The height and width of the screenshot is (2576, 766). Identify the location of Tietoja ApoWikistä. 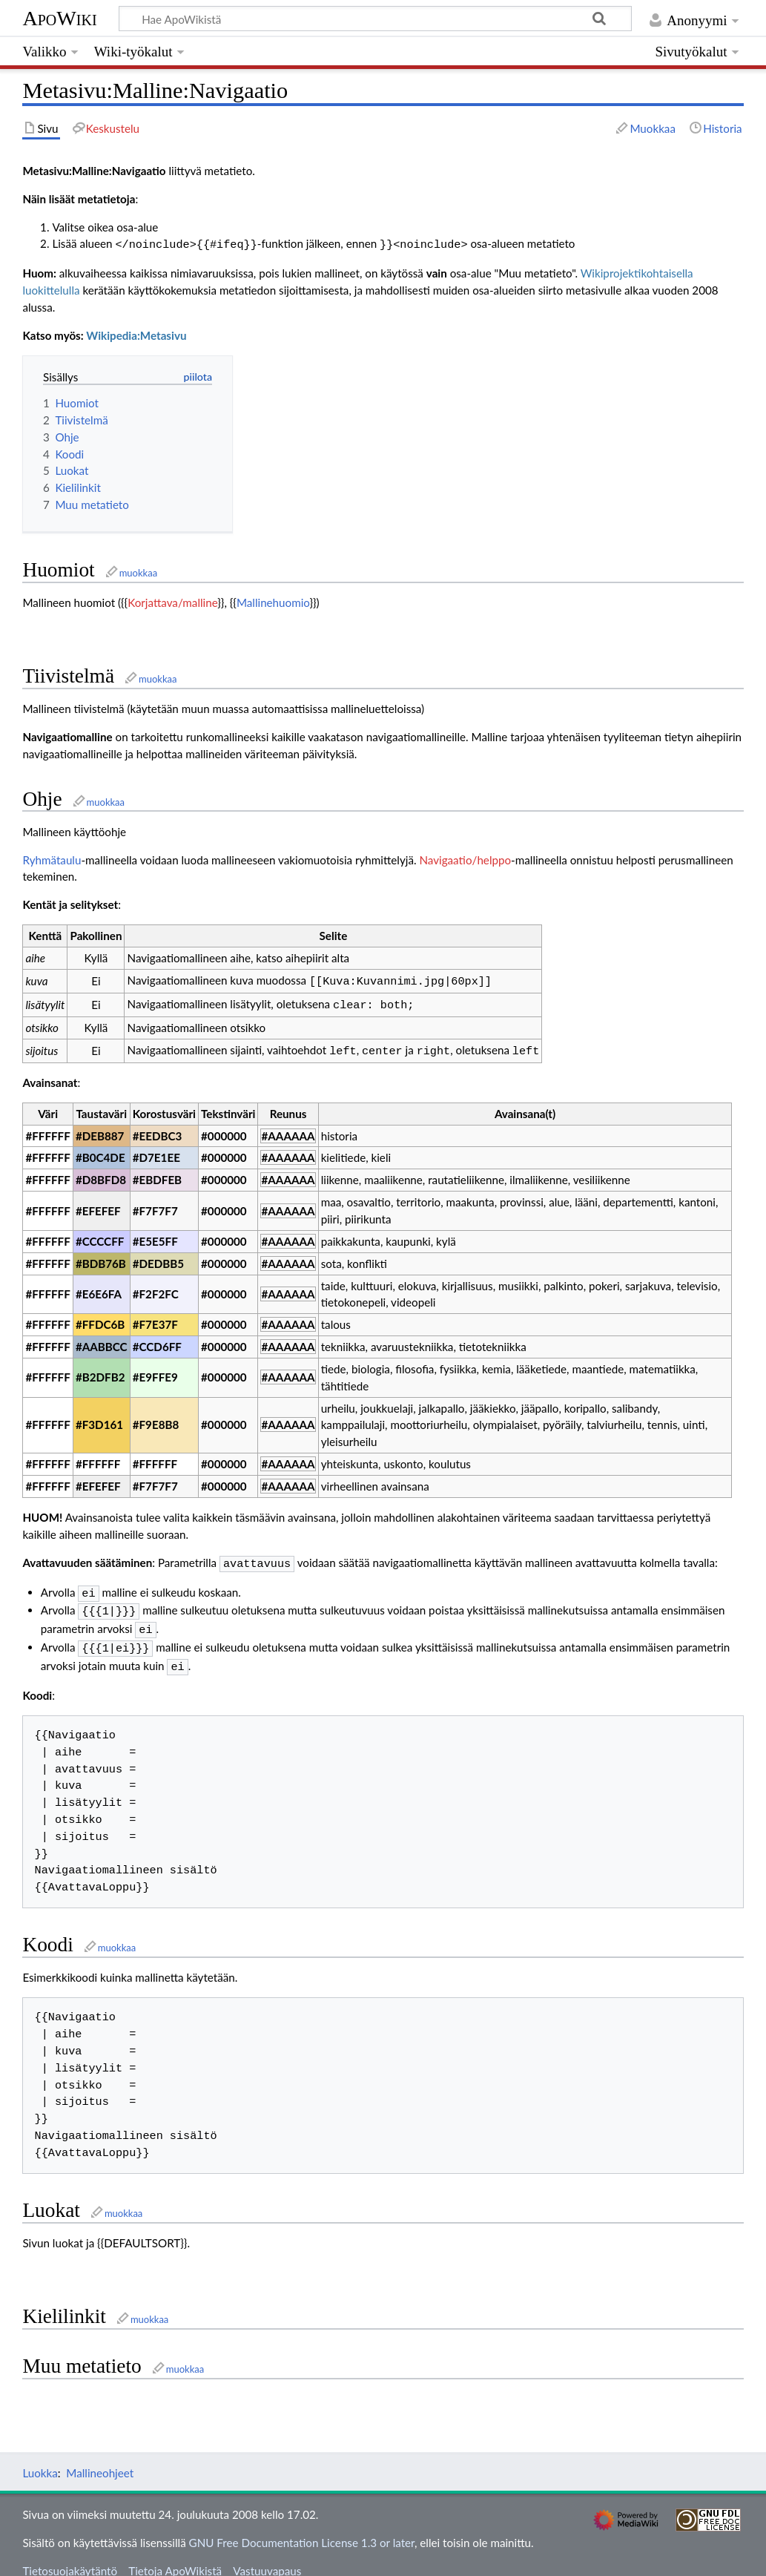
(175, 2556).